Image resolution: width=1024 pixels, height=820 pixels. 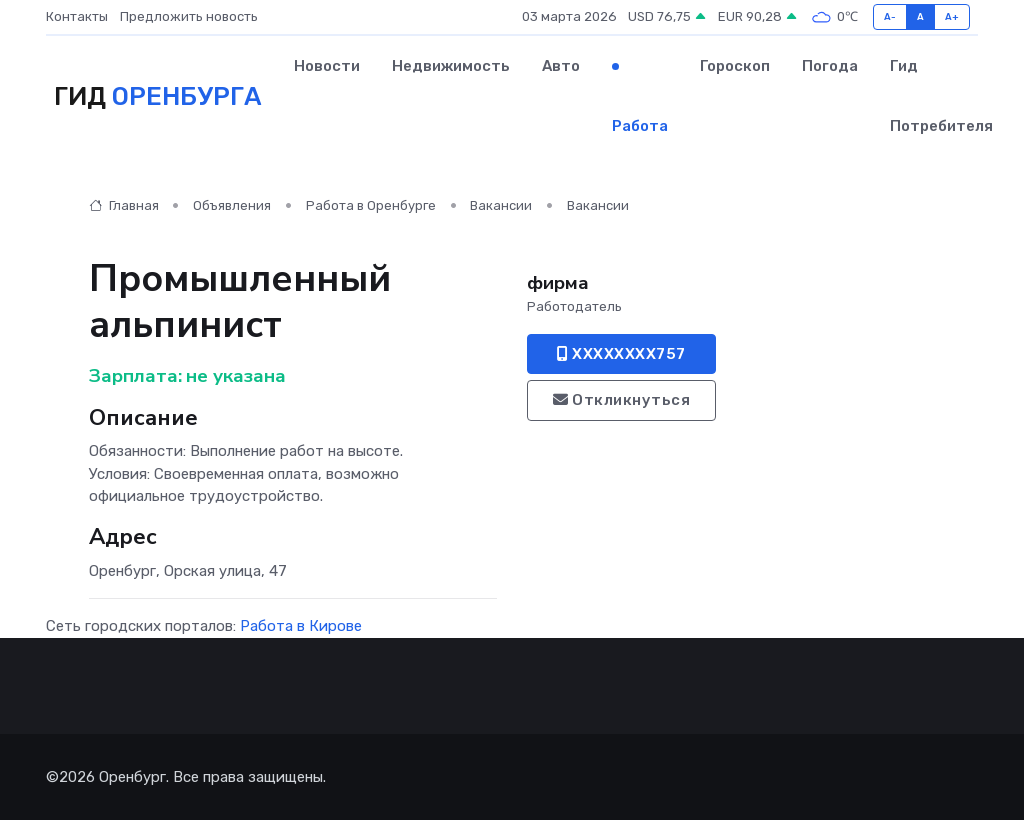 I want to click on Вакансии, so click(x=501, y=205).